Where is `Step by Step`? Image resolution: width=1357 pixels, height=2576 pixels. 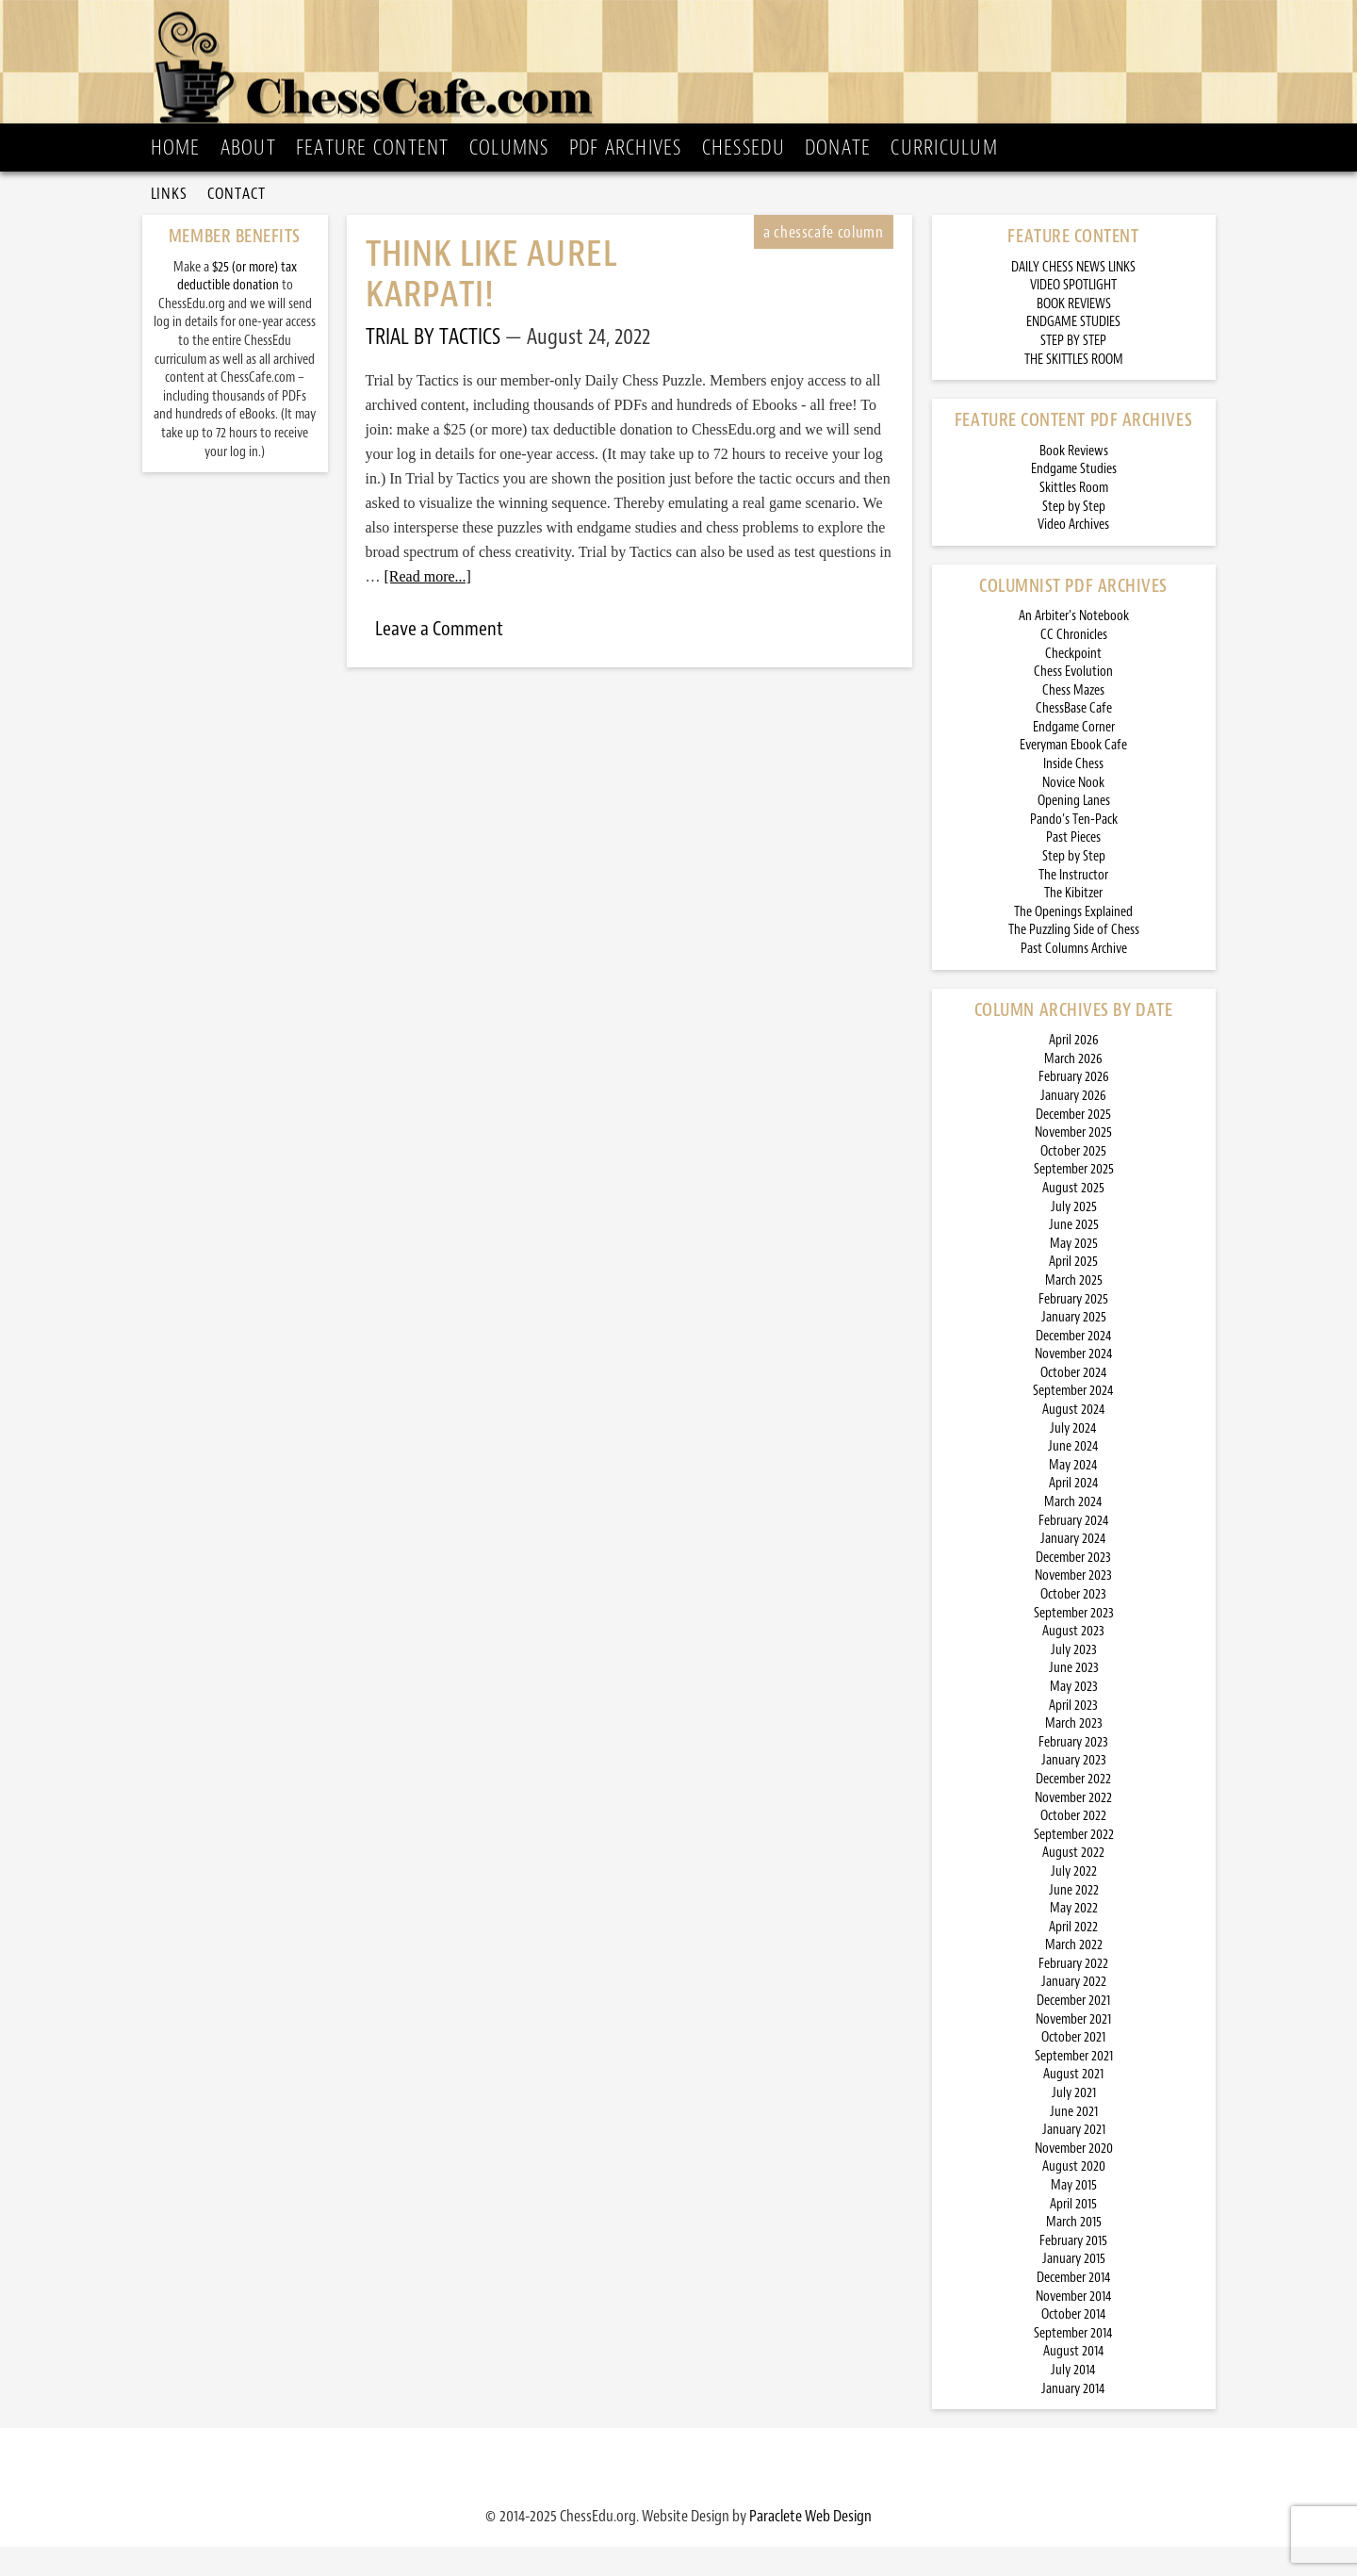
Step by Step is located at coordinates (1073, 536).